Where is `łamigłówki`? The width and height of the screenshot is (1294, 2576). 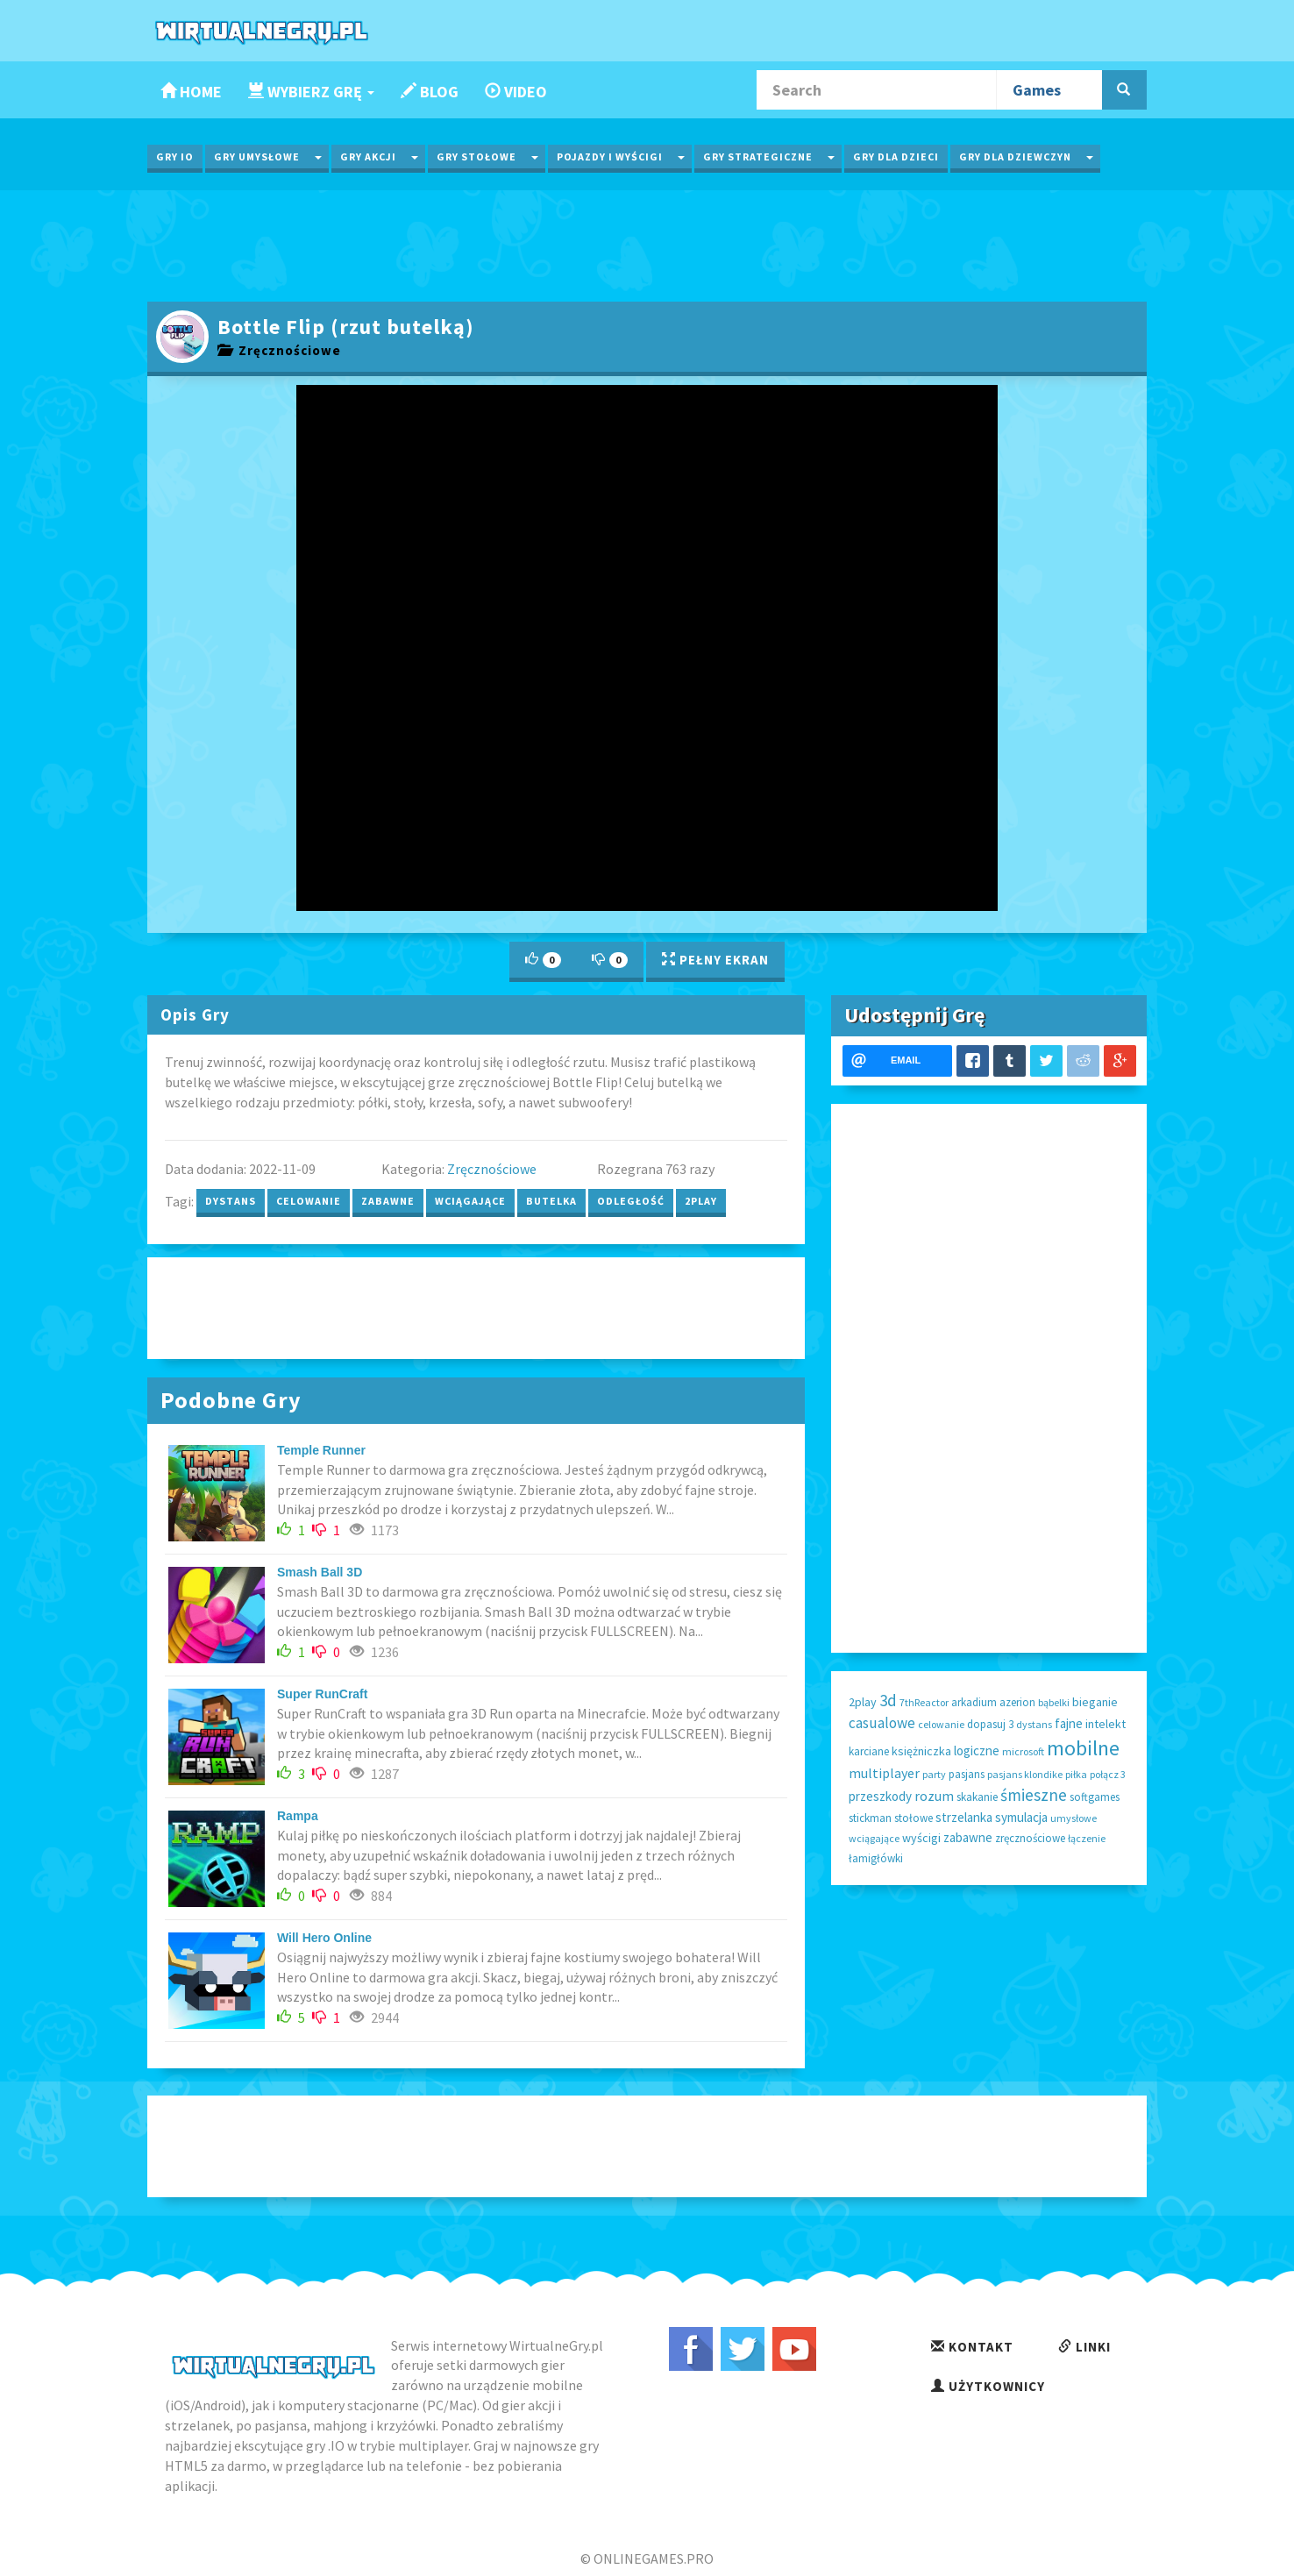
łamigłówki is located at coordinates (876, 1858).